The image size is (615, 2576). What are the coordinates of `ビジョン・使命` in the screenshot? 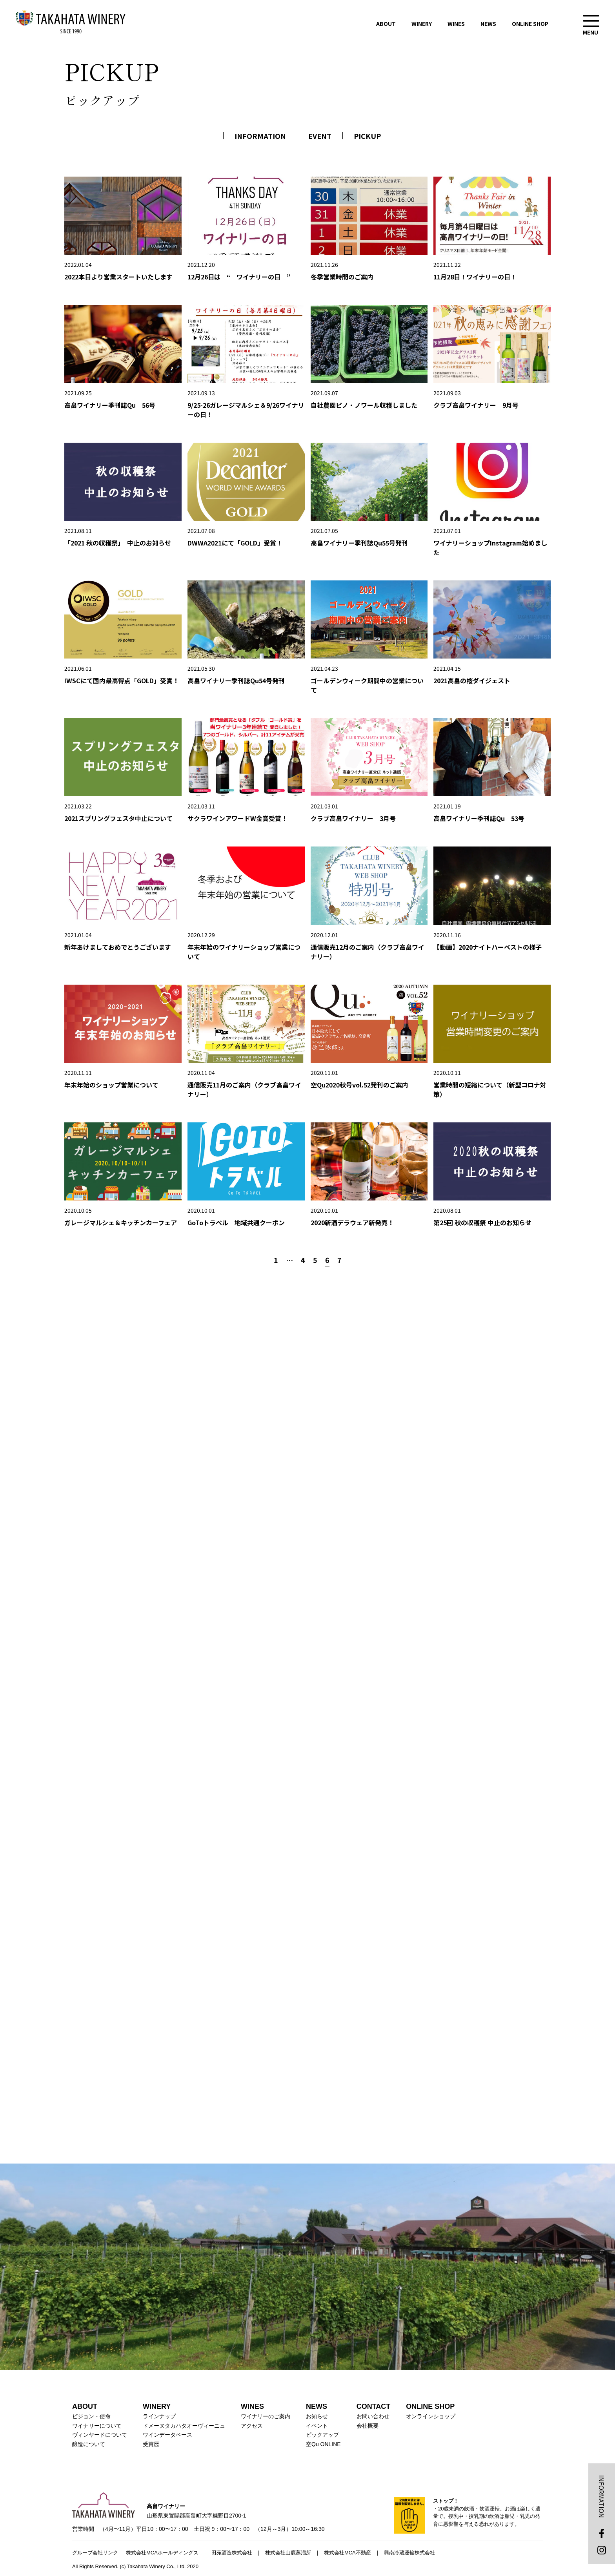 It's located at (91, 2416).